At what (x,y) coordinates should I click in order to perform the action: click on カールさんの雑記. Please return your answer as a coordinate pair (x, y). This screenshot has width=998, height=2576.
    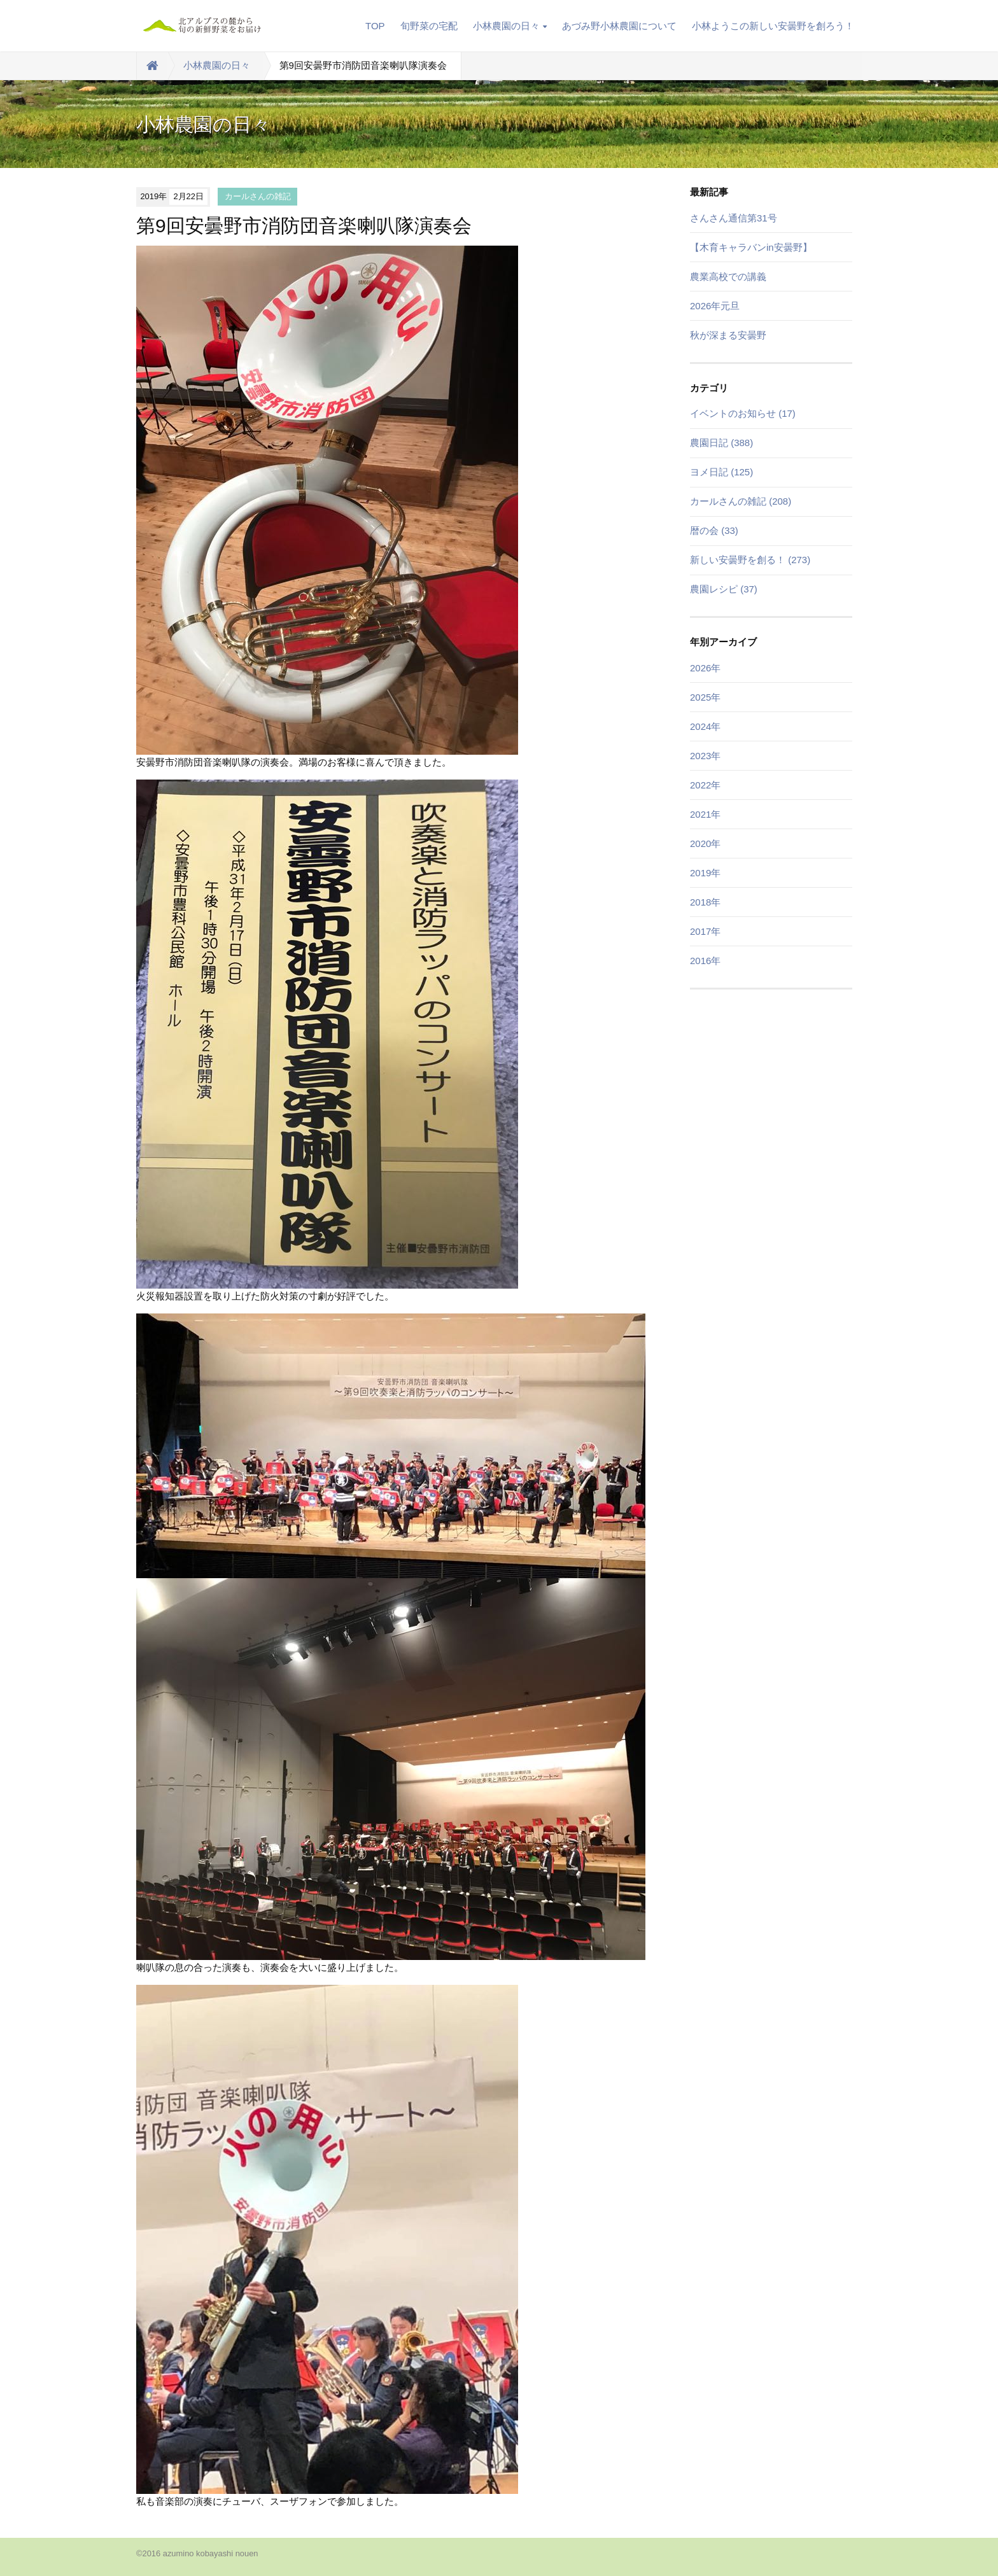
    Looking at the image, I should click on (258, 196).